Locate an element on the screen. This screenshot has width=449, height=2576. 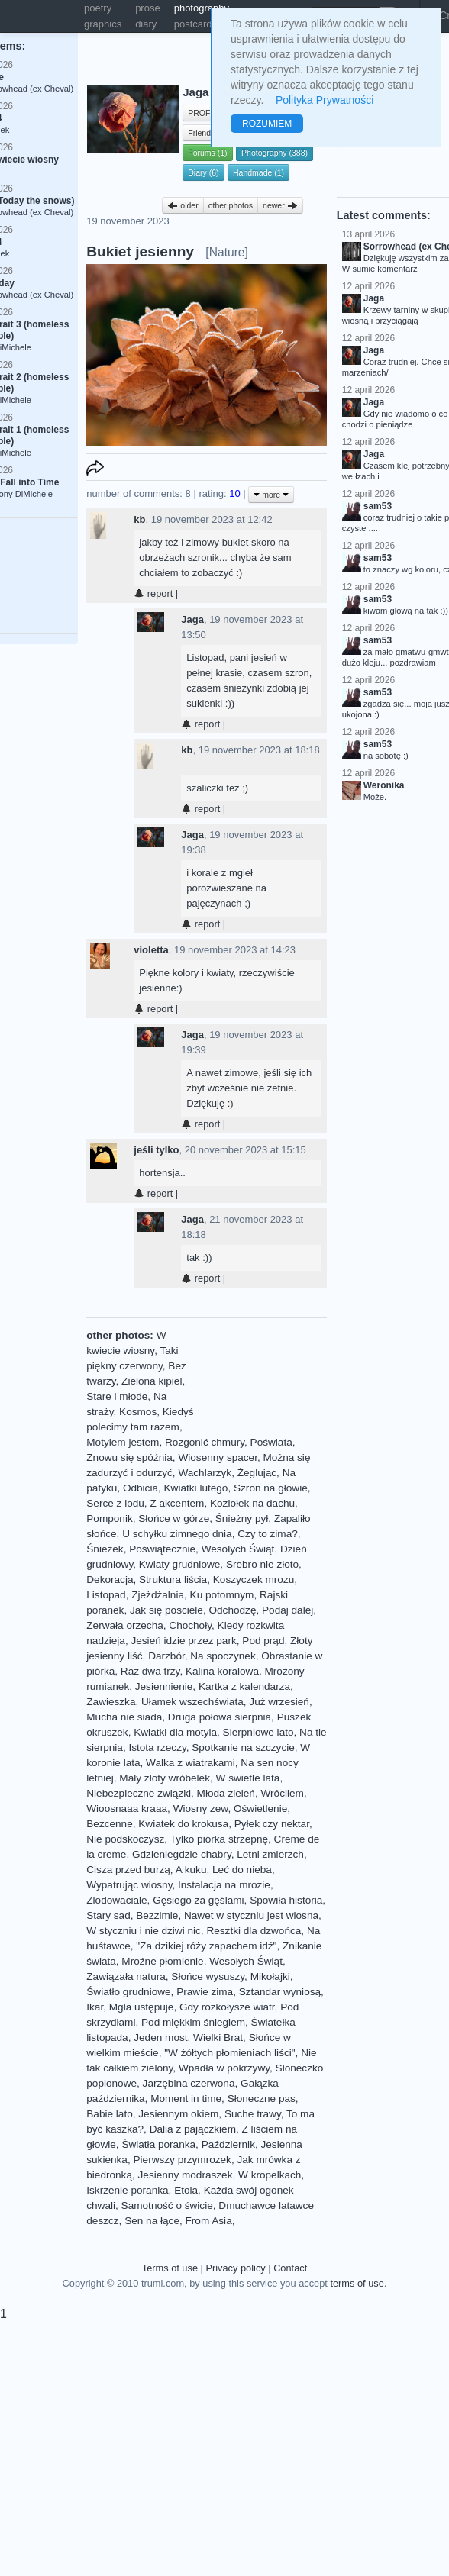
Iskrzenie poranka is located at coordinates (127, 2190).